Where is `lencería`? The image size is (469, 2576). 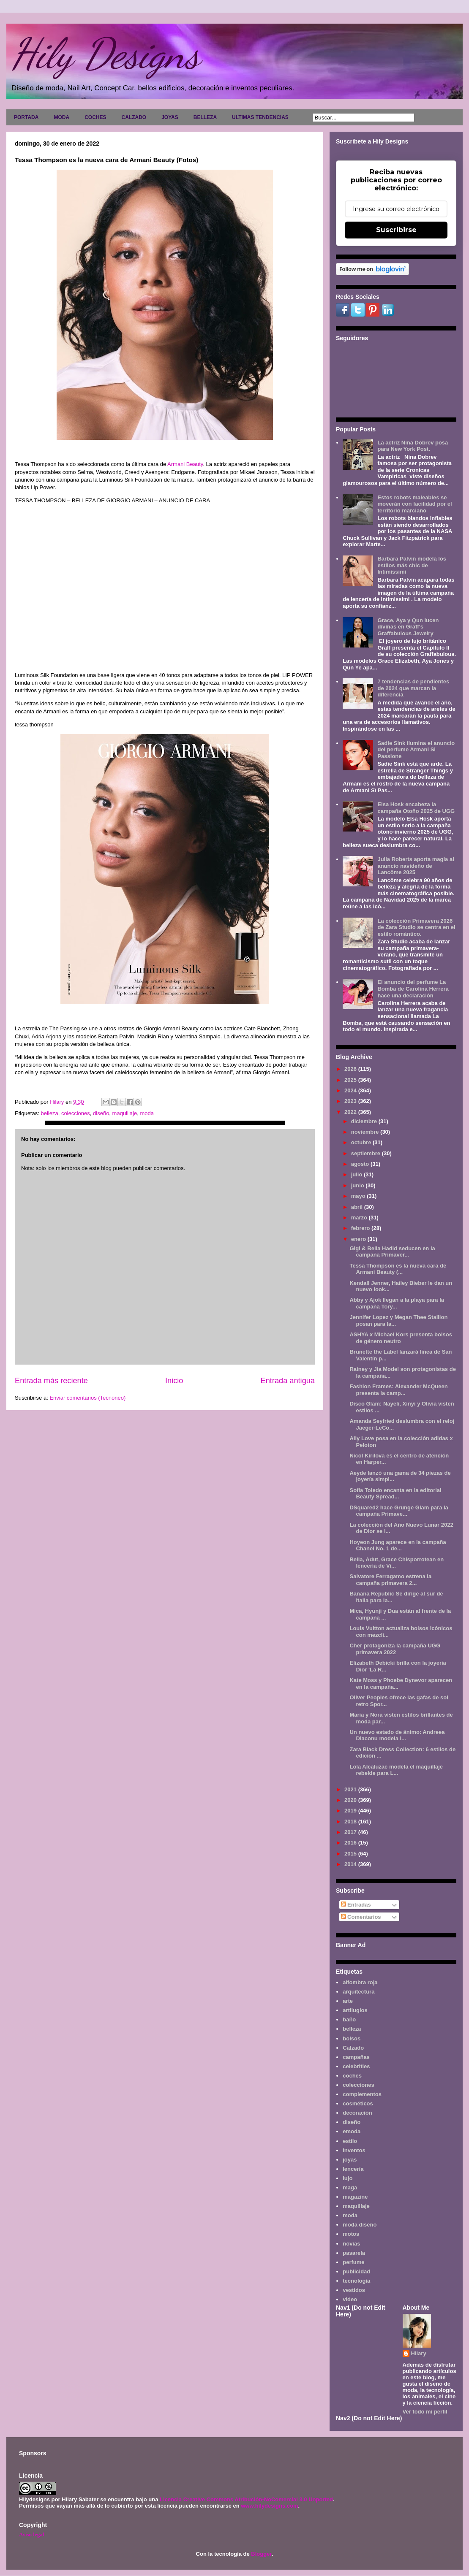 lencería is located at coordinates (353, 2169).